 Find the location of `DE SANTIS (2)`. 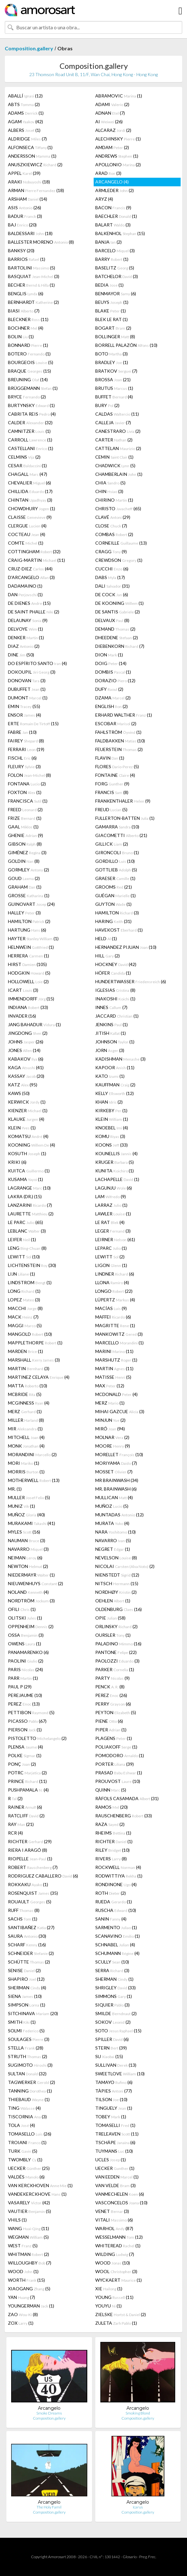

DE SANTIS (2) is located at coordinates (117, 611).